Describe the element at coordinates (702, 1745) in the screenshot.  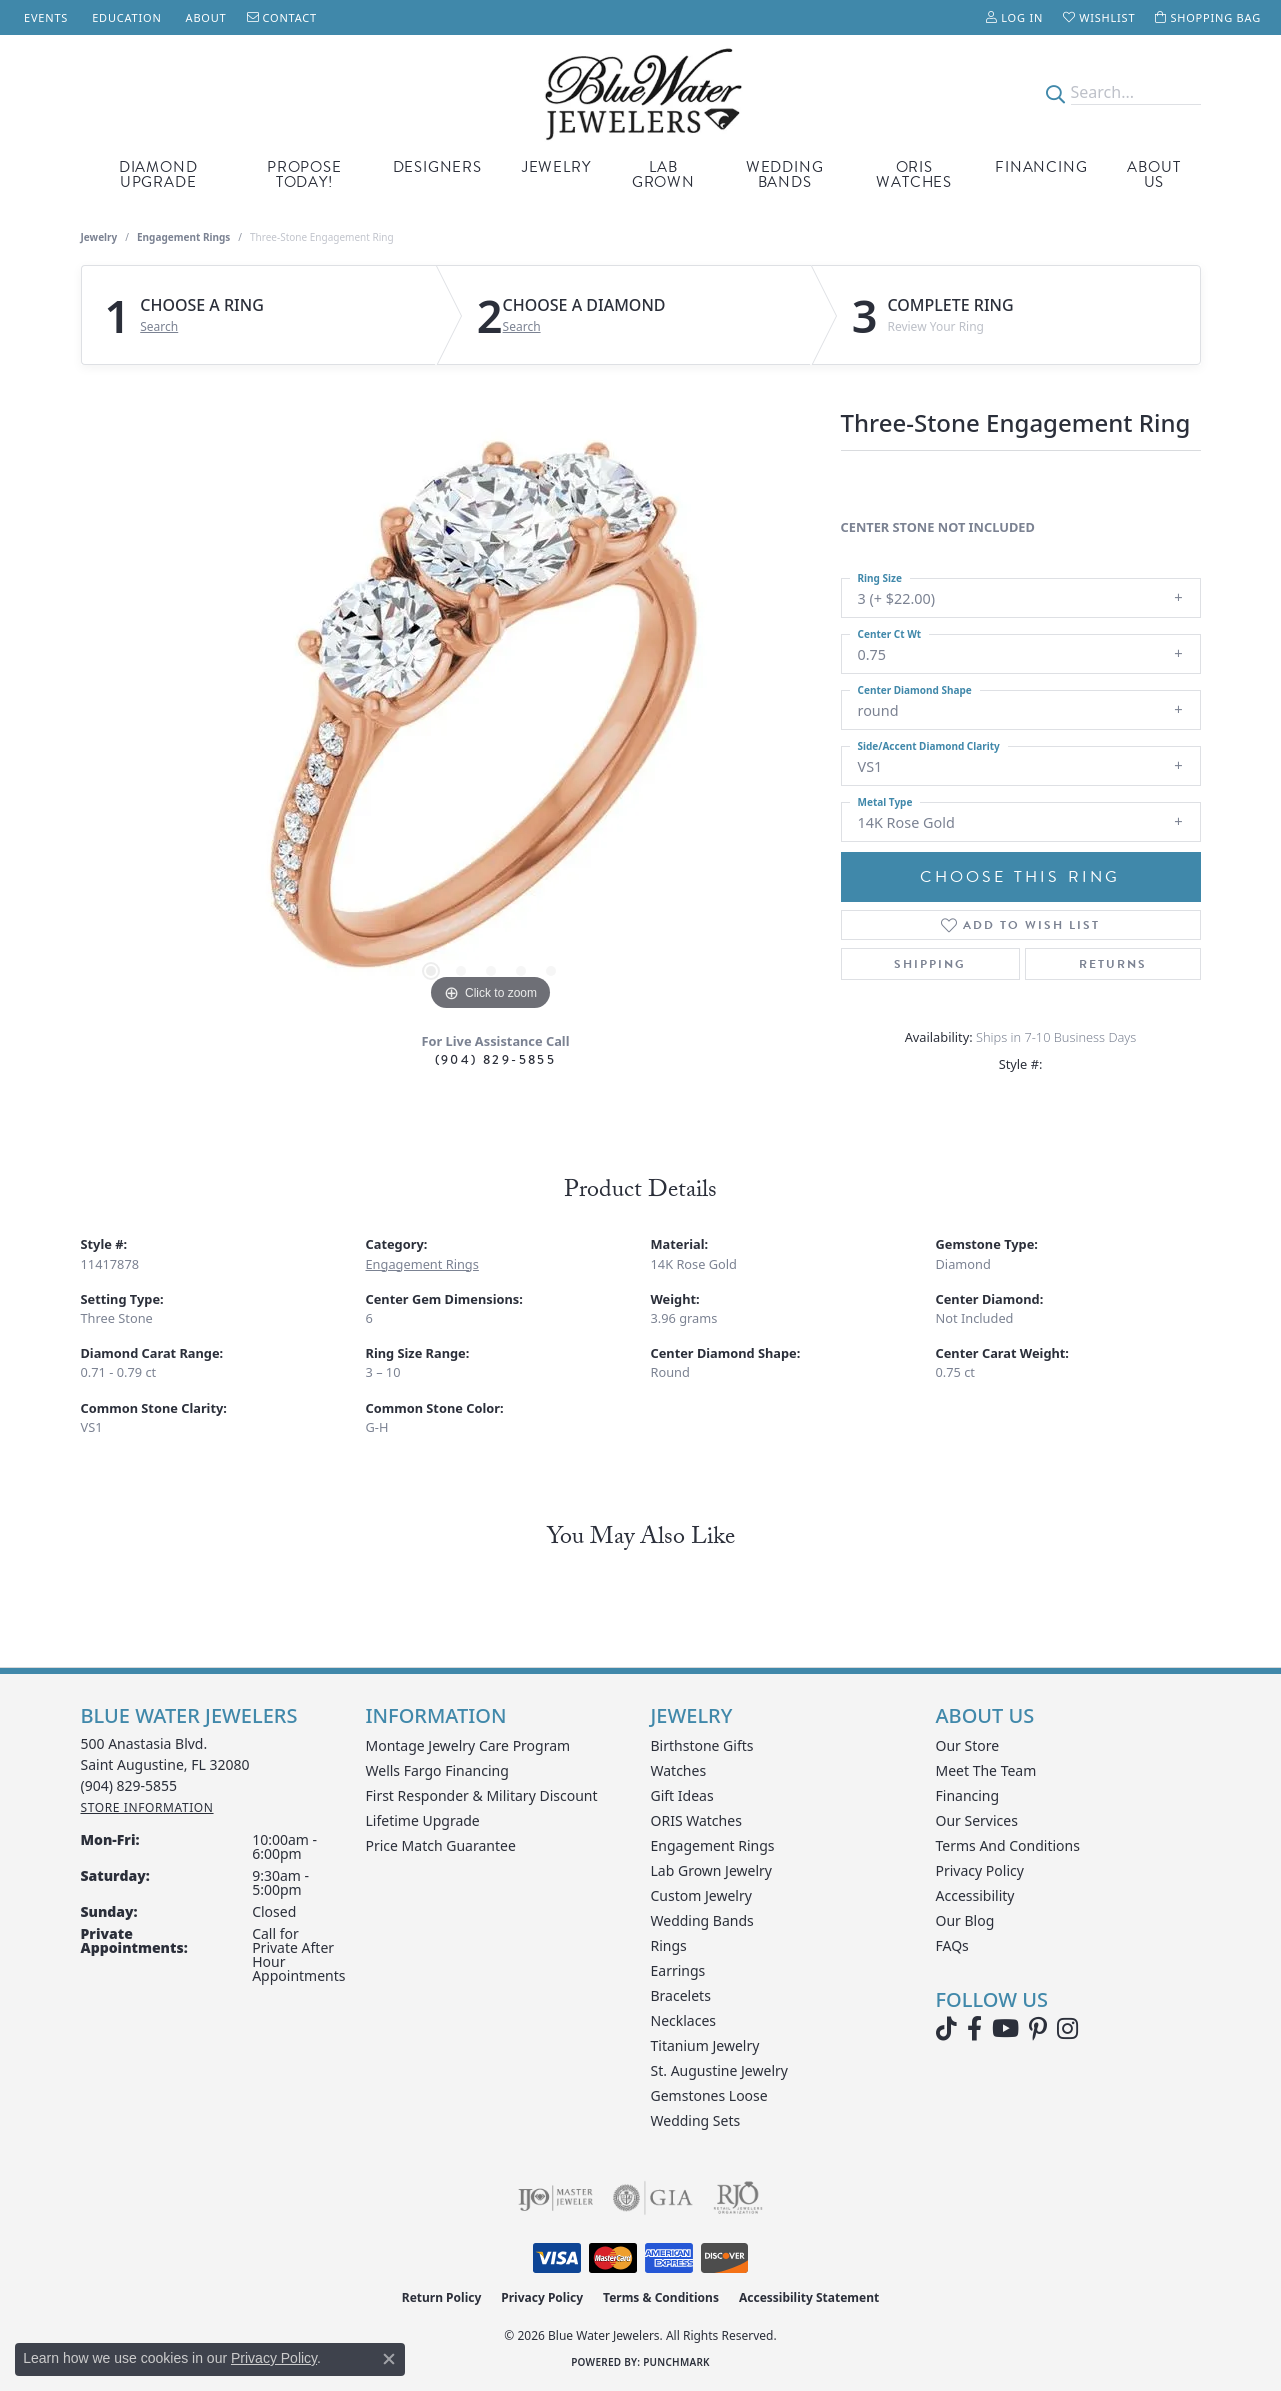
I see `Birthstone Gifts [menuitem]` at that location.